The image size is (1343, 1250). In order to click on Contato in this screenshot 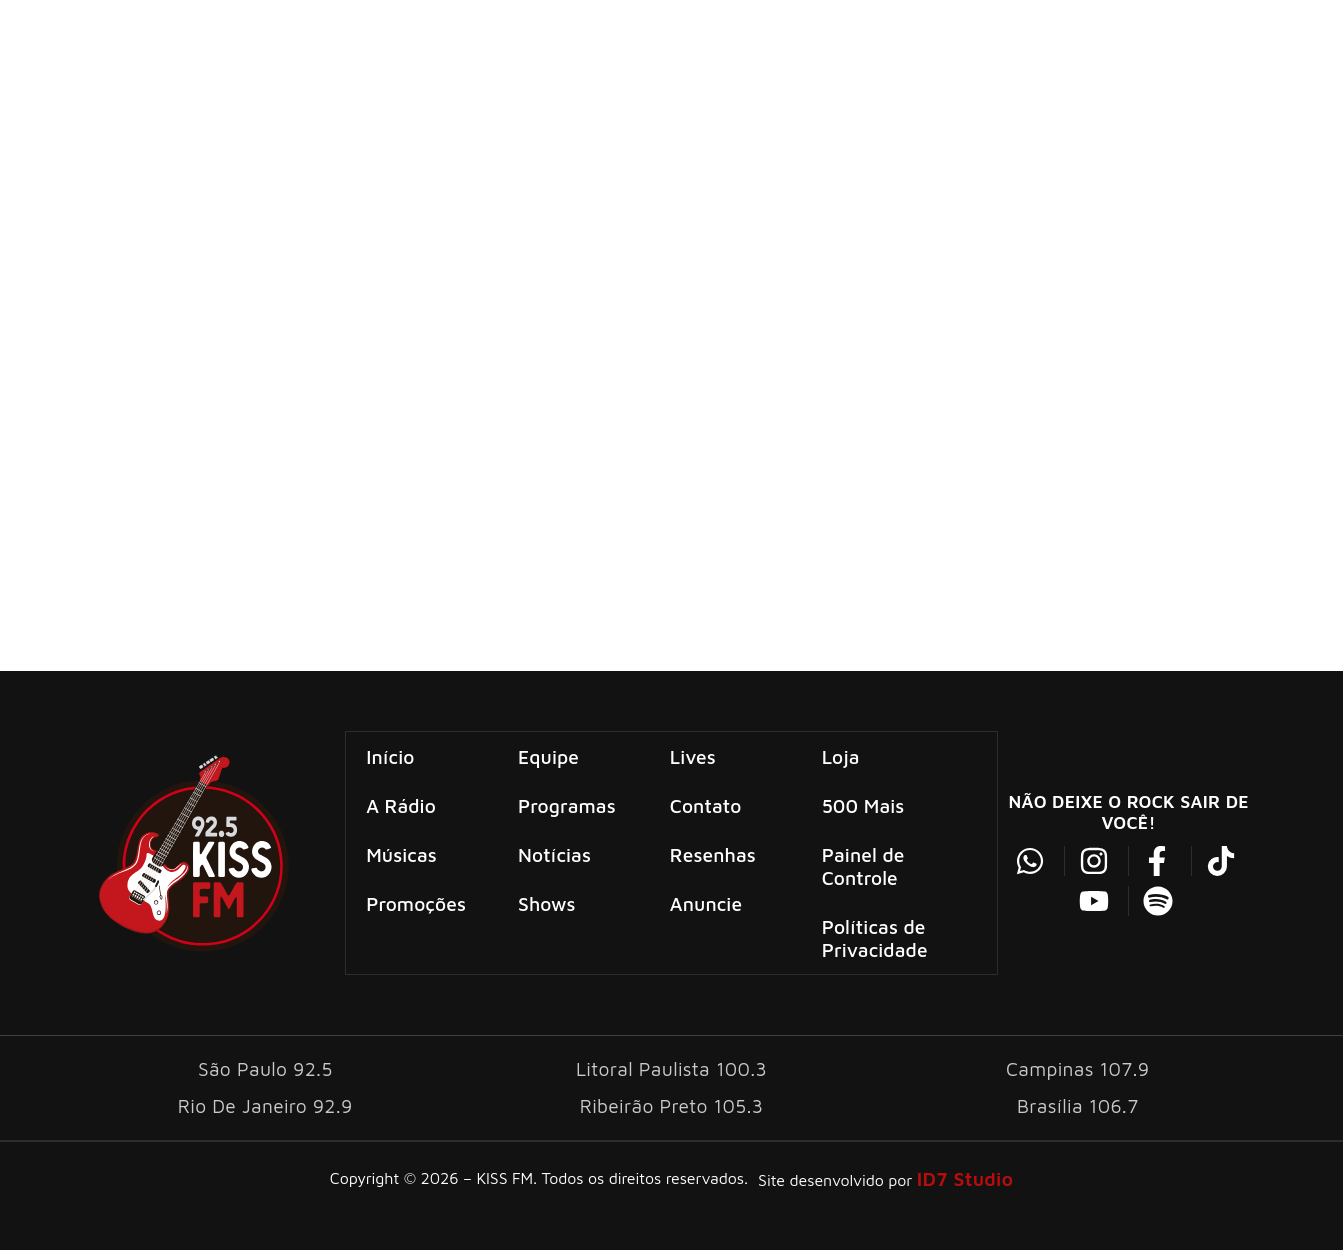, I will do `click(706, 804)`.